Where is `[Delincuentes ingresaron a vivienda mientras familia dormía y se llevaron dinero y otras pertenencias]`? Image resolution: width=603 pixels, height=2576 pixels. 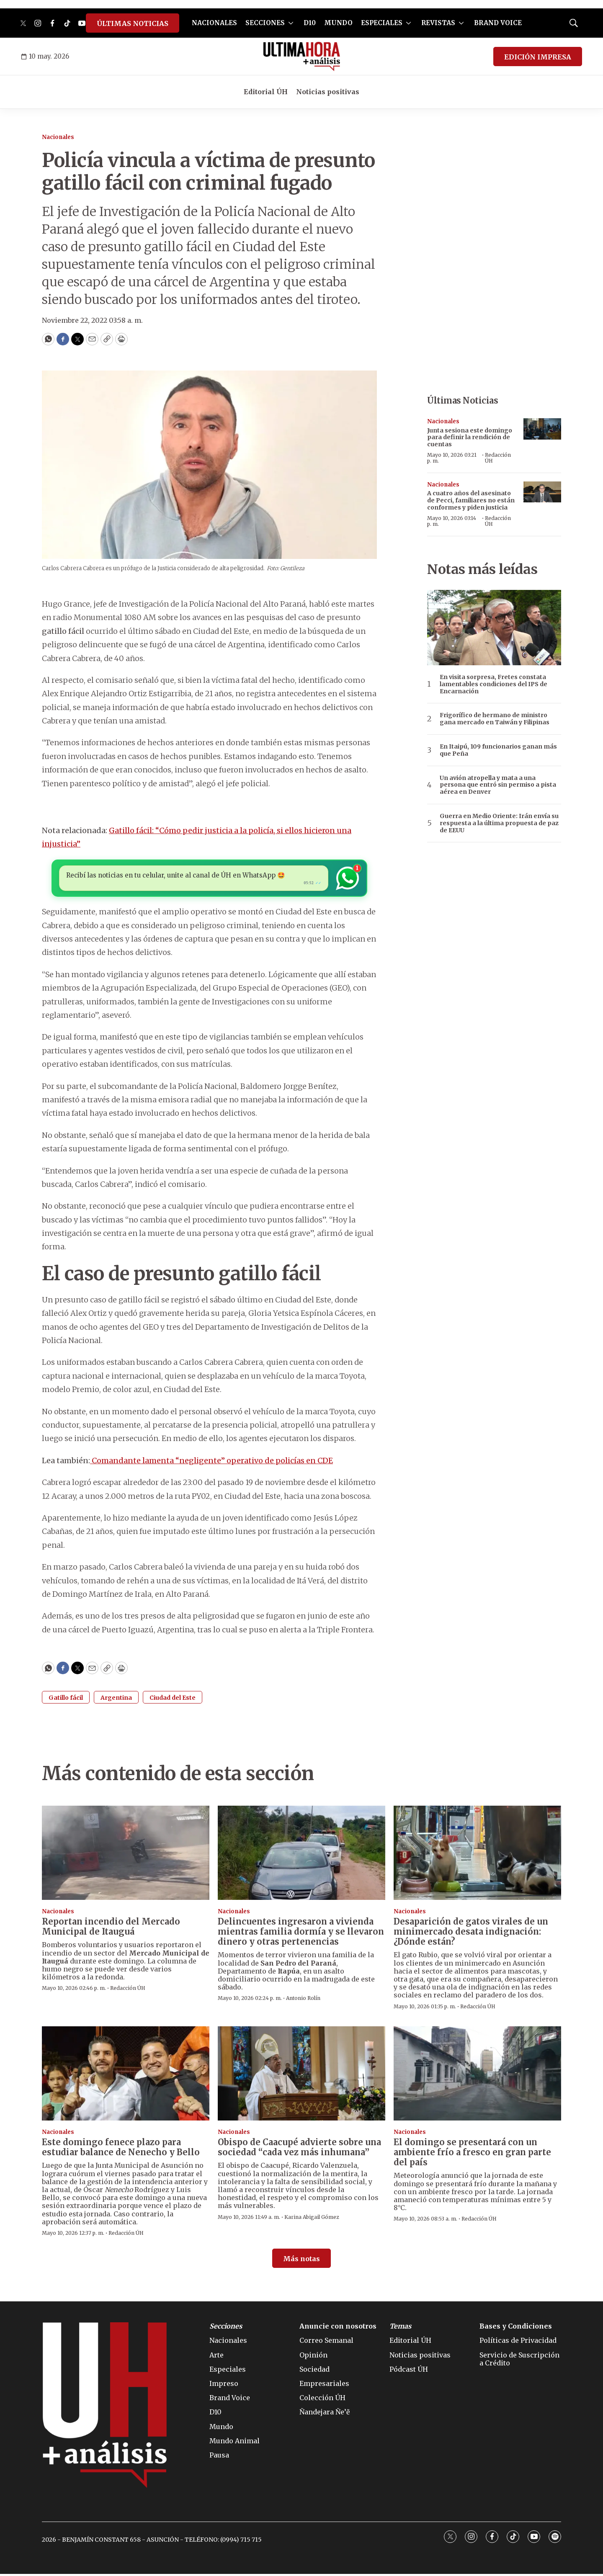
[Delincuentes ingresaron a vivienda mientras familia dormía y se llevaron dinero y otras pertenencias] is located at coordinates (301, 1855).